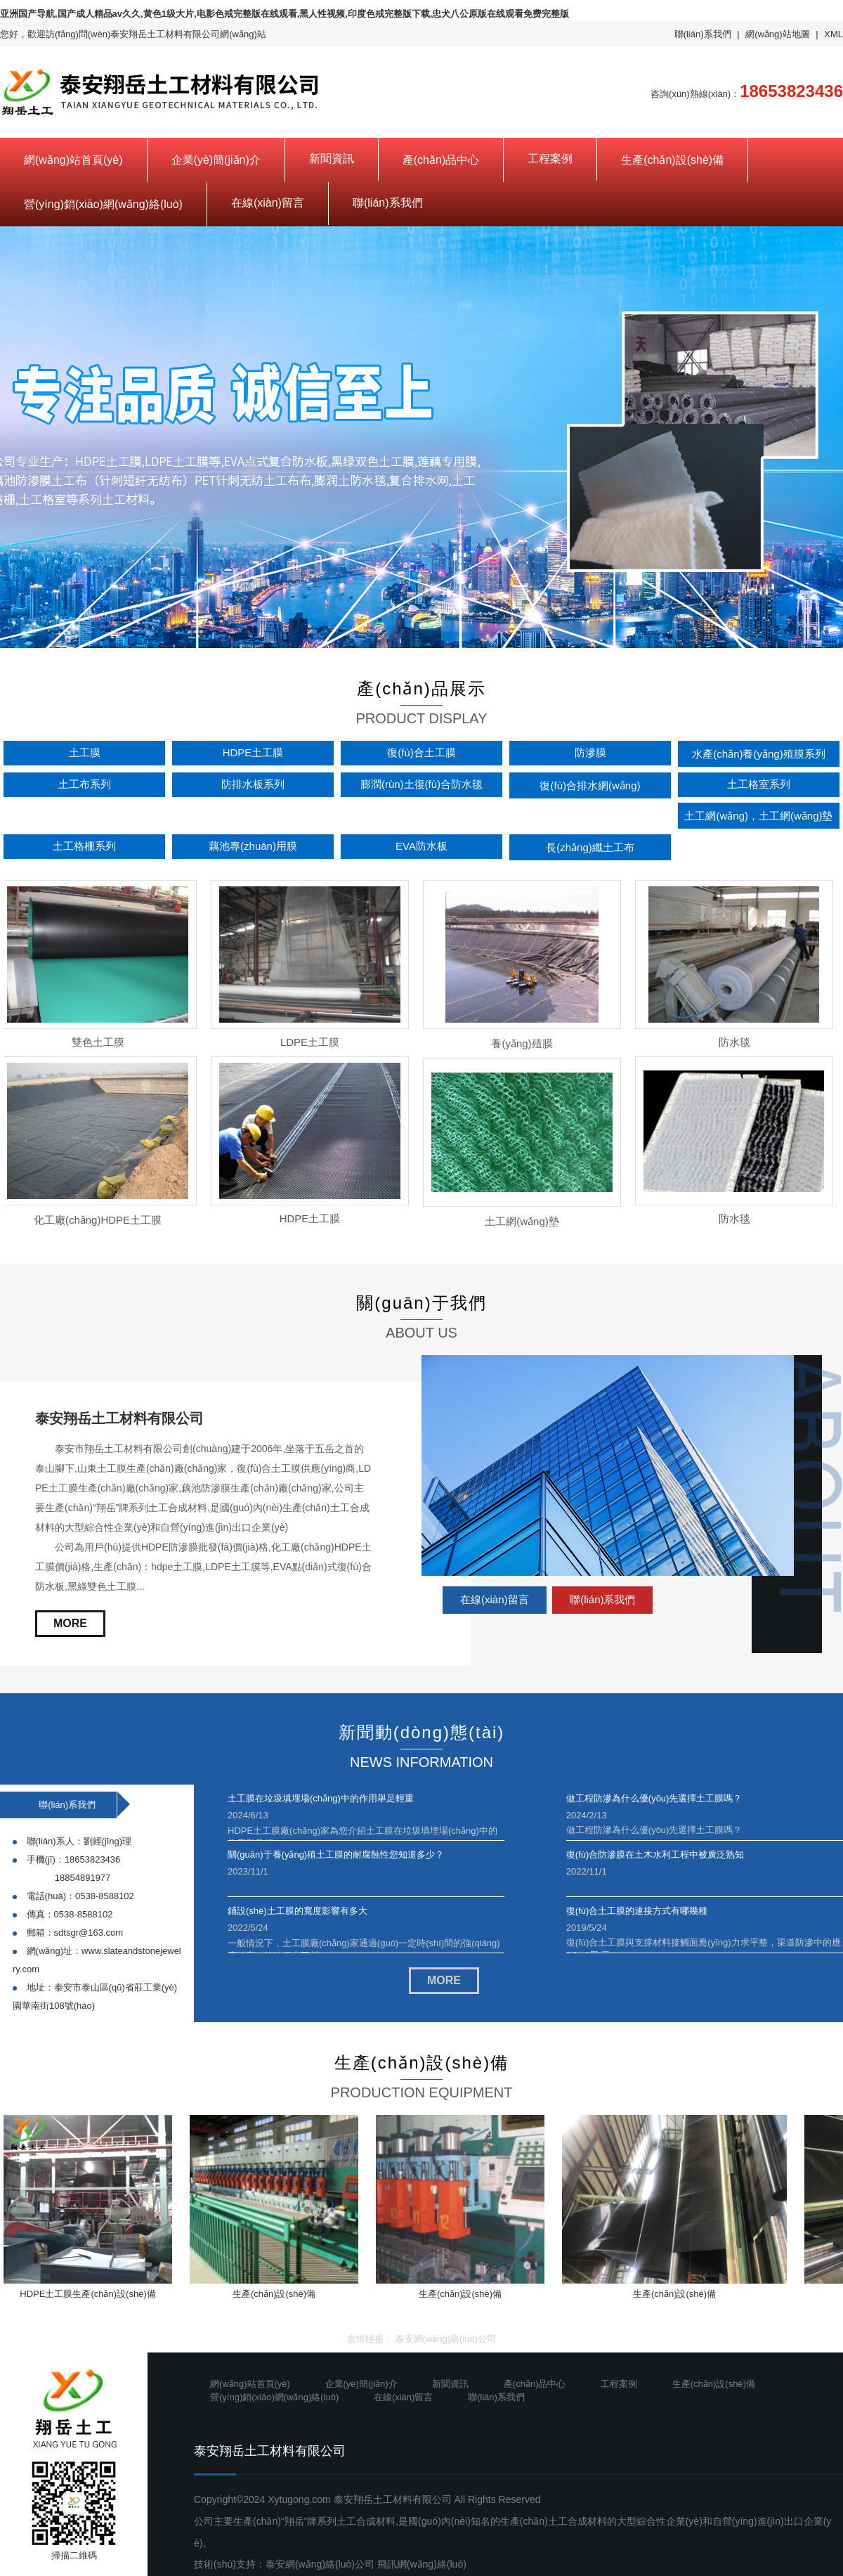 This screenshot has width=843, height=2576. I want to click on 復(fù)合土工膜的連接方式有哪幾種, so click(637, 1910).